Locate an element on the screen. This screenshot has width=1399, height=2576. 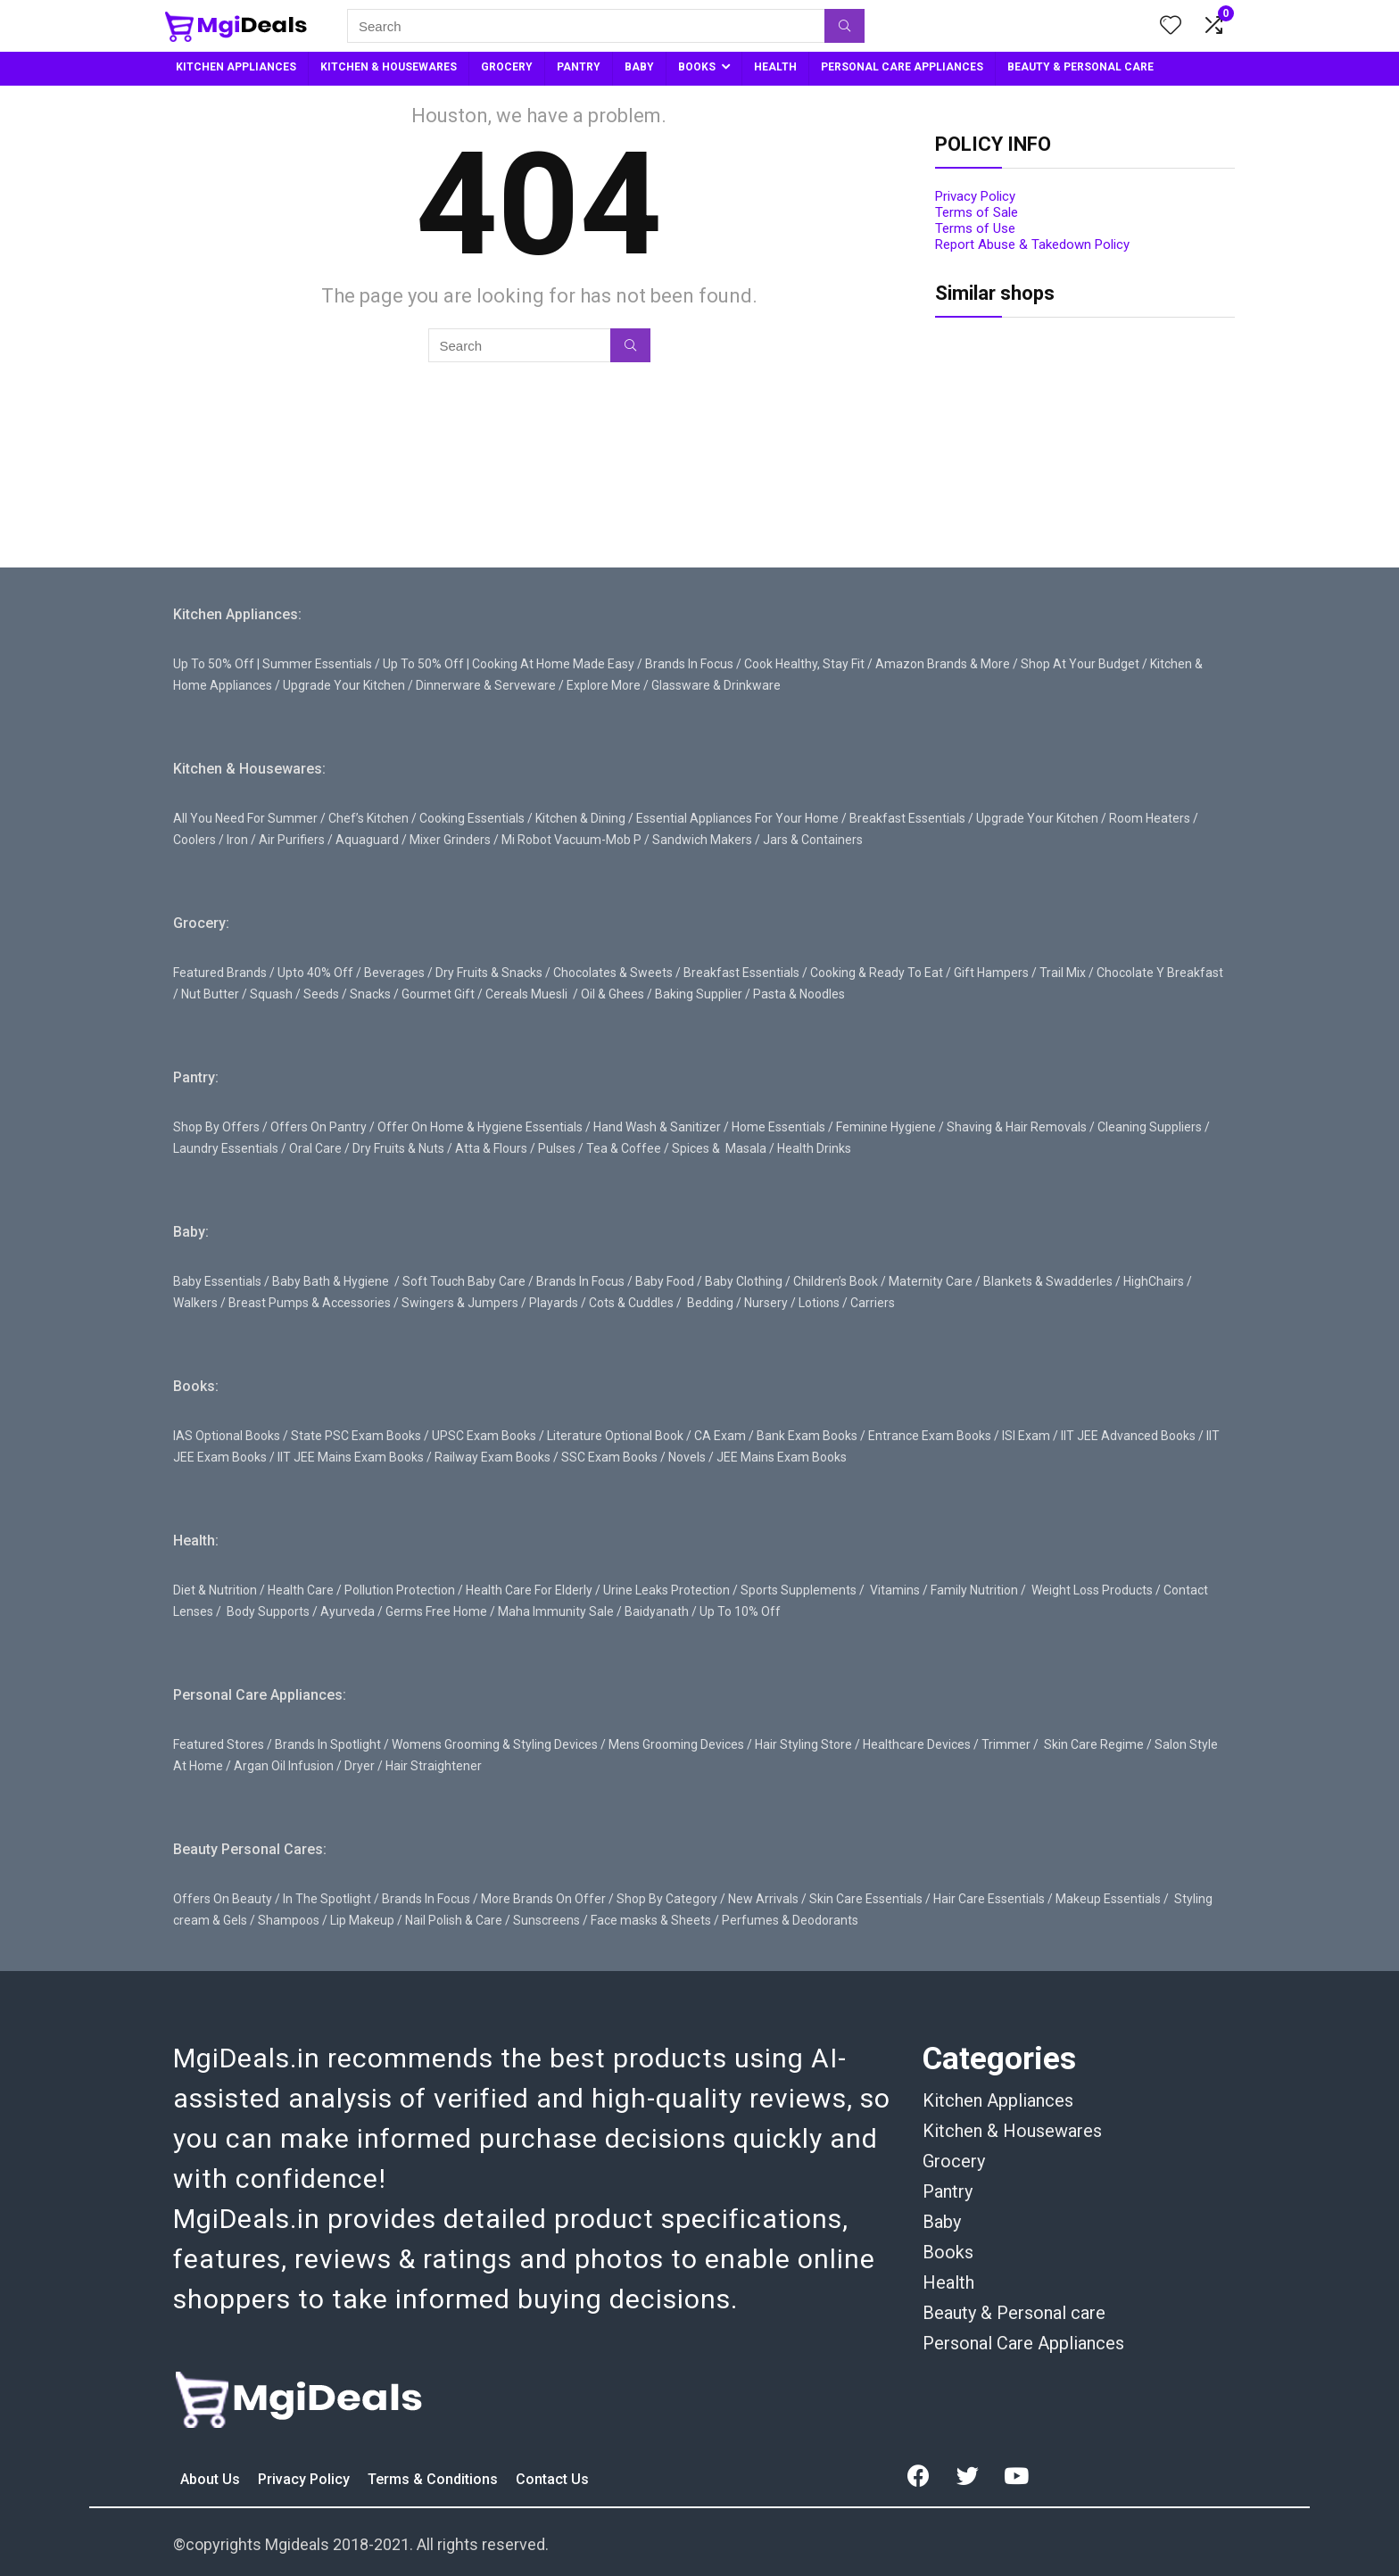
Feminine Hygiene is located at coordinates (886, 1127).